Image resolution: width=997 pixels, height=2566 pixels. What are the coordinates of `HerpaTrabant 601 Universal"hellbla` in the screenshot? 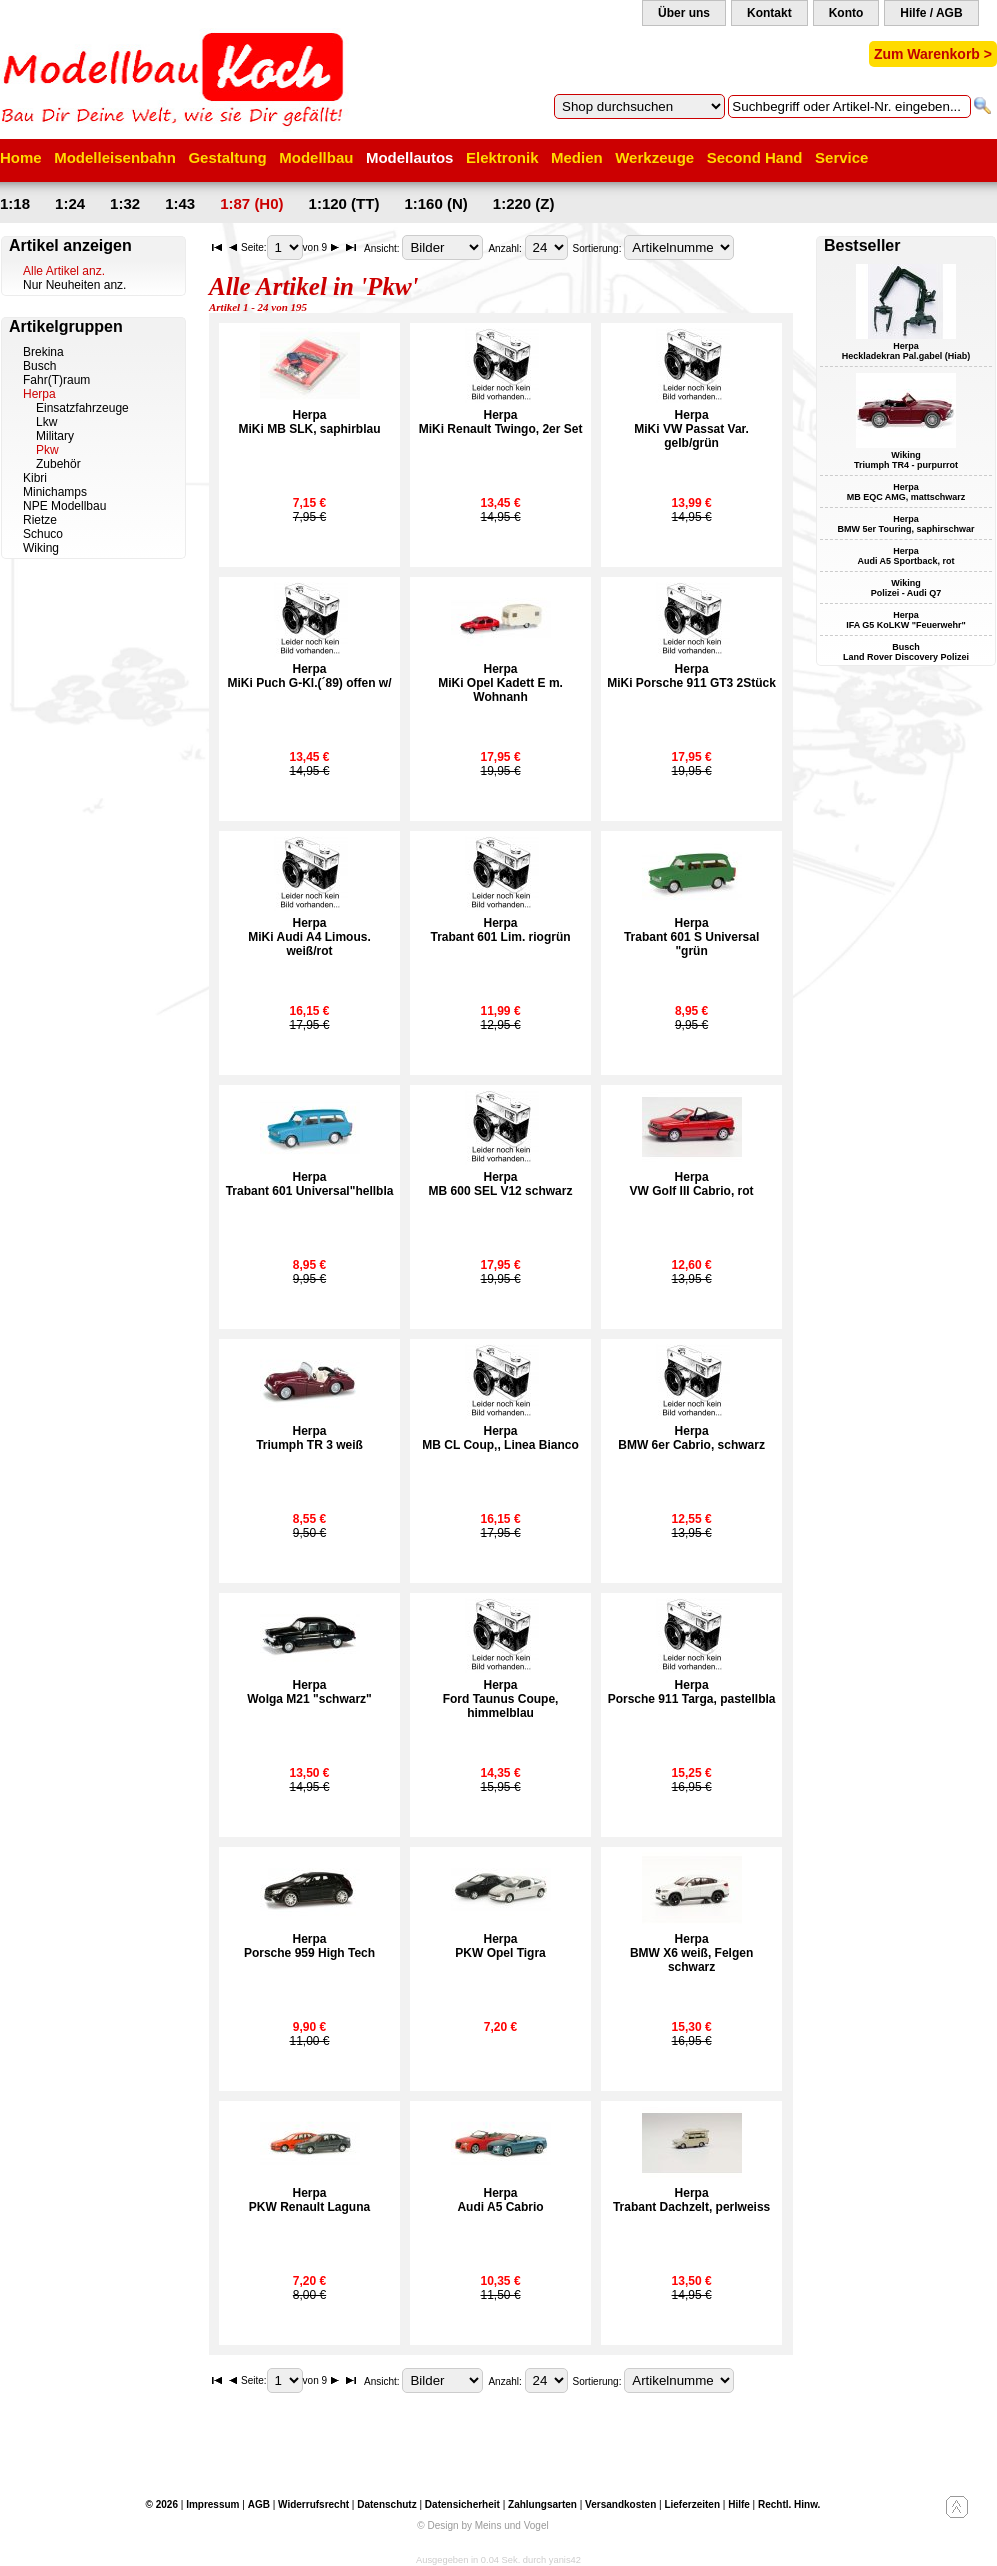 It's located at (310, 1184).